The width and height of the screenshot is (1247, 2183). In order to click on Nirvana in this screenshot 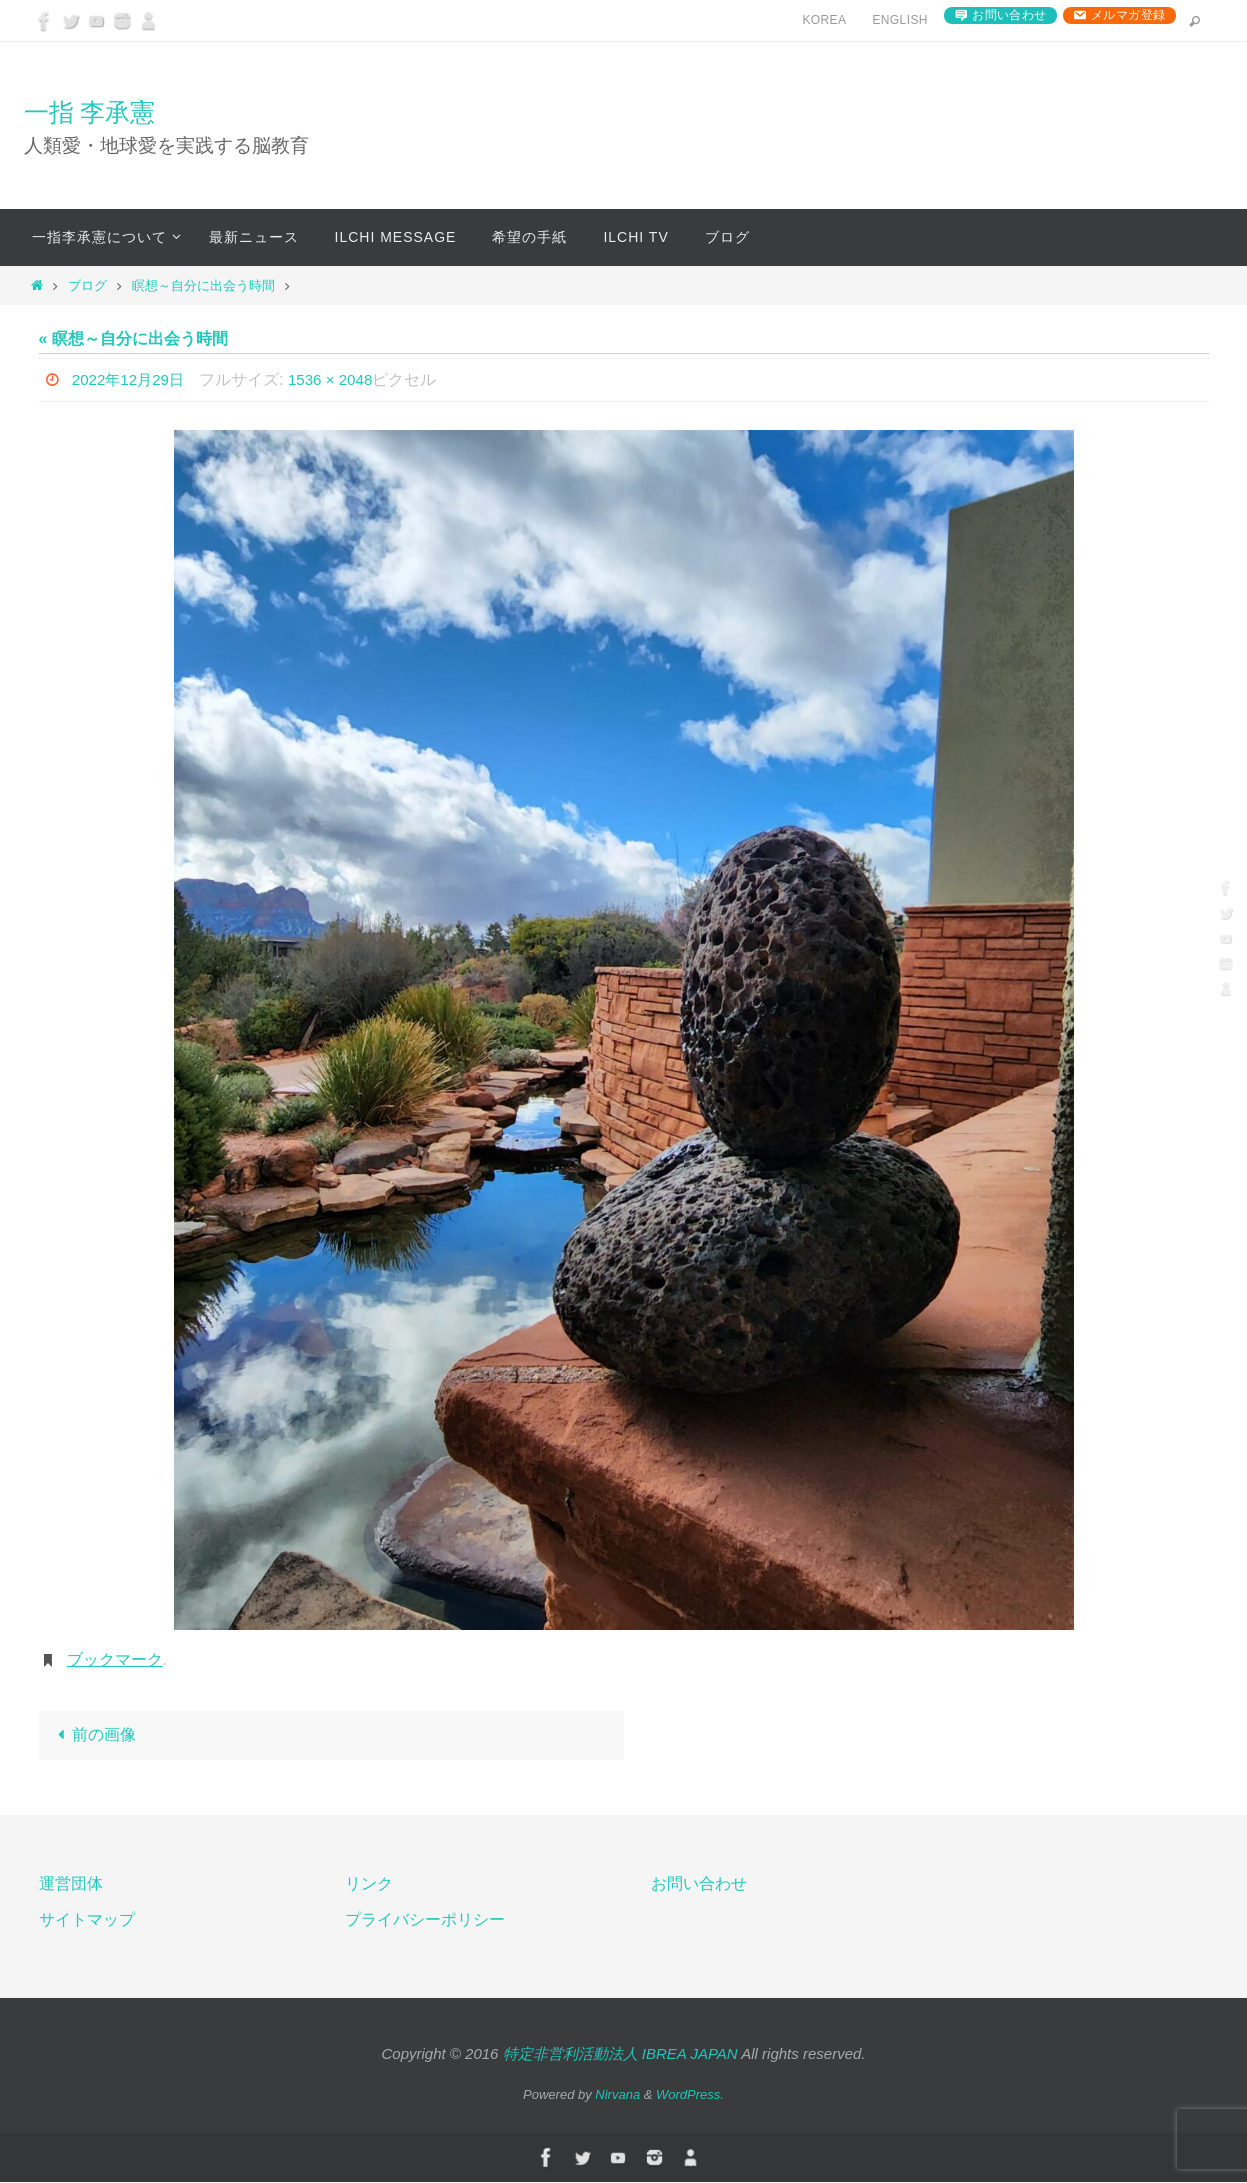, I will do `click(617, 2095)`.